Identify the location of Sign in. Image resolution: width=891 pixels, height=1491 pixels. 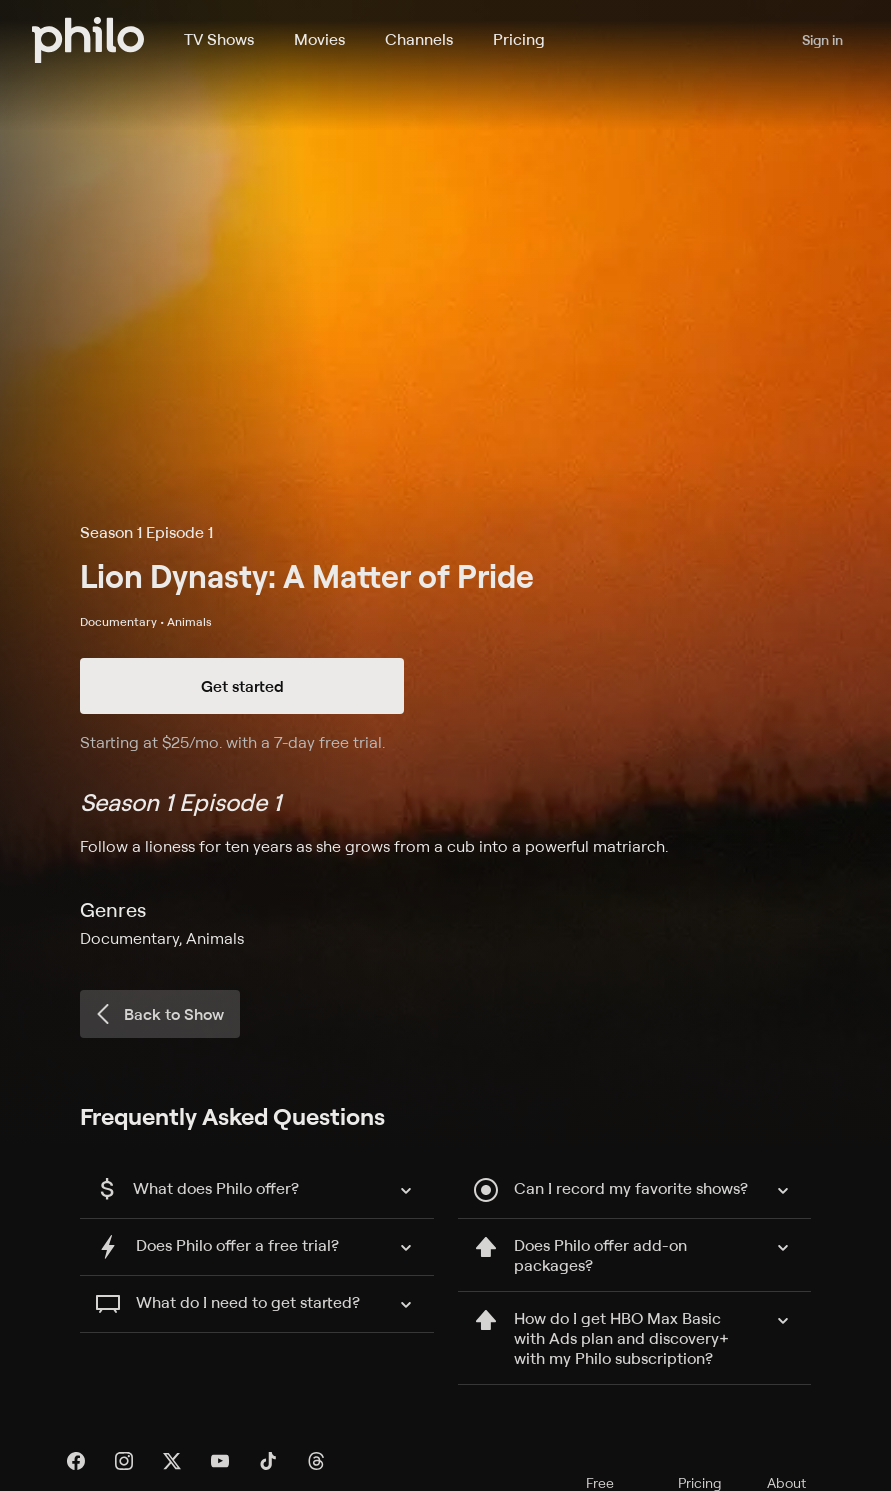
(822, 39).